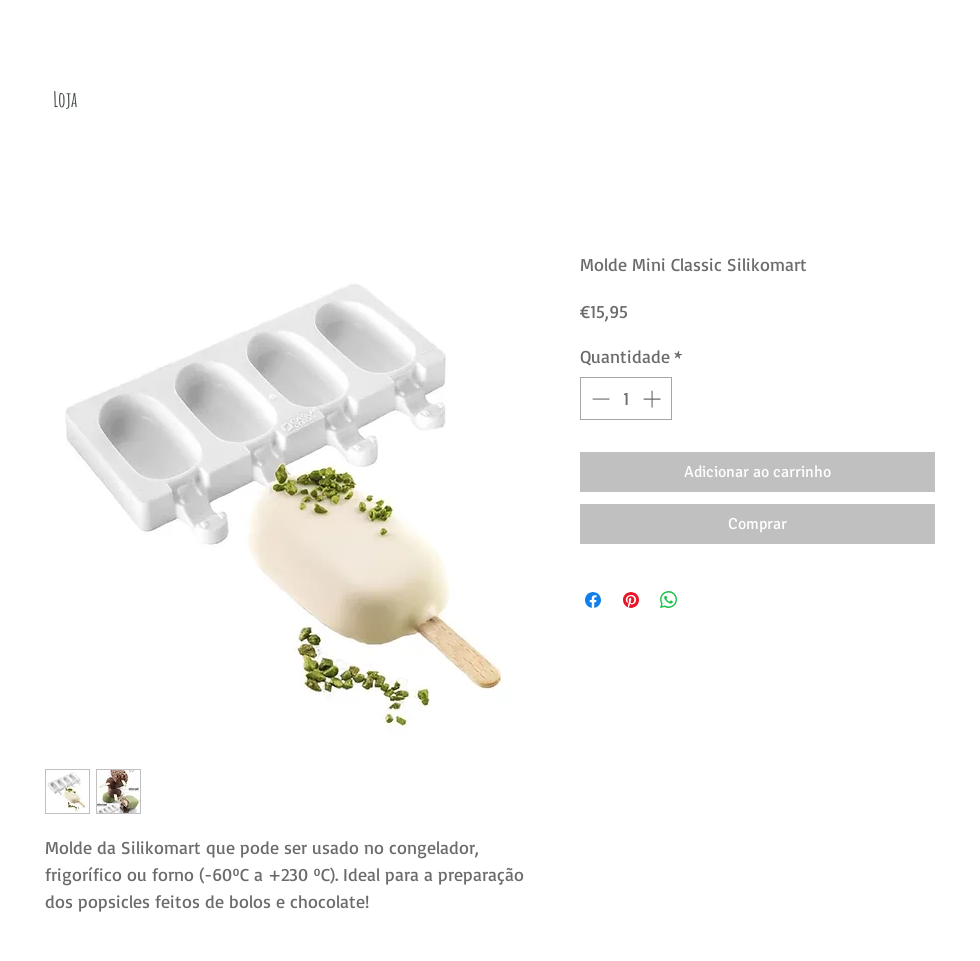 This screenshot has width=980, height=961. What do you see at coordinates (669, 600) in the screenshot?
I see `[Compartilhar no WhatsApp]` at bounding box center [669, 600].